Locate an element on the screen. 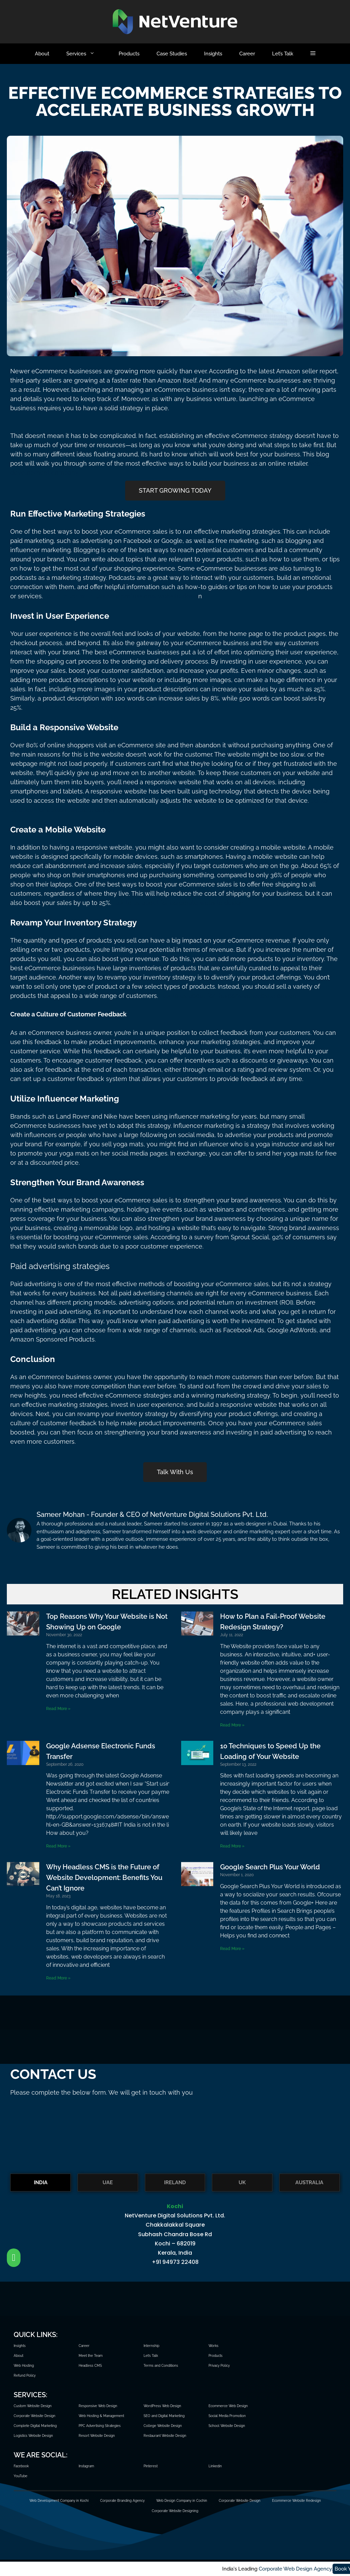 The width and height of the screenshot is (350, 2576). Case Studies is located at coordinates (172, 54).